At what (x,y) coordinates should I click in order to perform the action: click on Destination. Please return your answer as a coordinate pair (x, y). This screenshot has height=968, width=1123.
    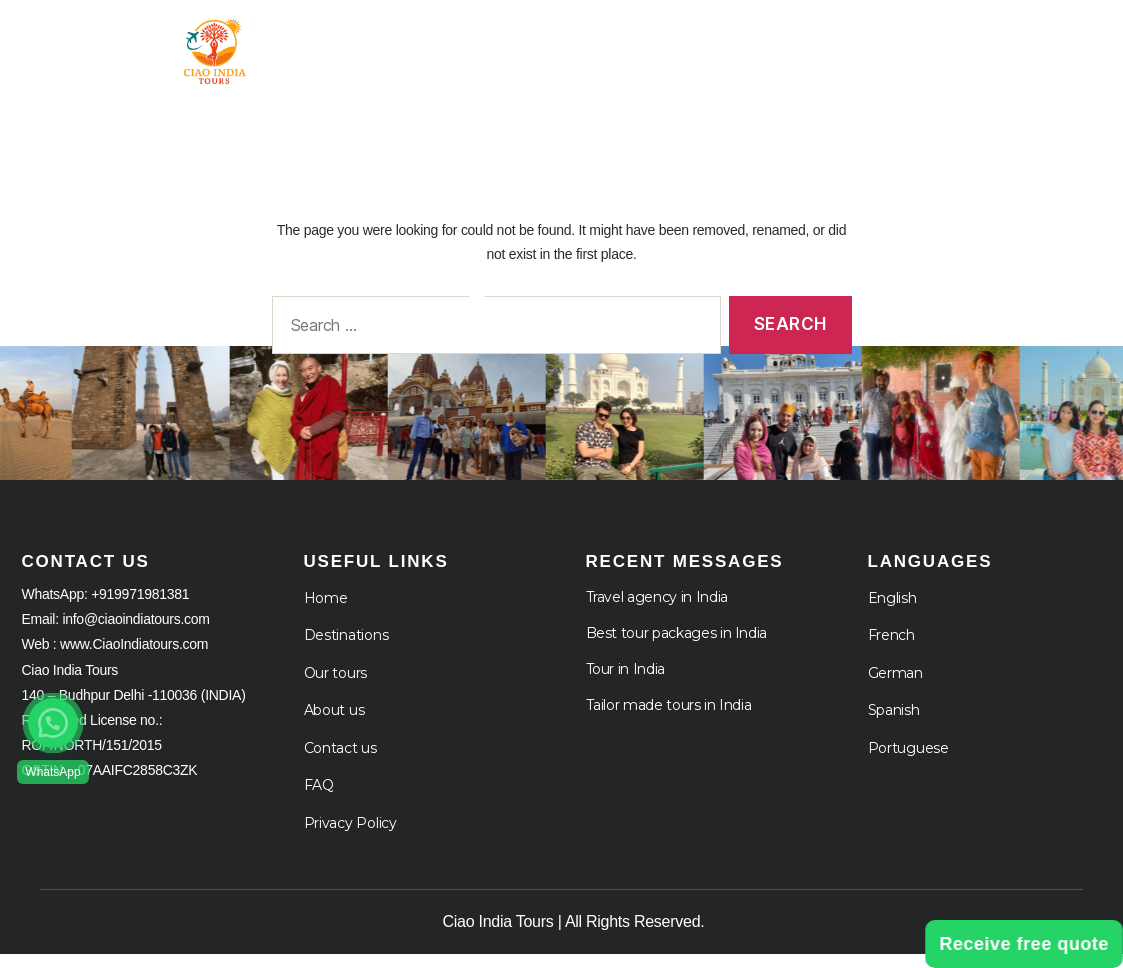
    Looking at the image, I should click on (779, 39).